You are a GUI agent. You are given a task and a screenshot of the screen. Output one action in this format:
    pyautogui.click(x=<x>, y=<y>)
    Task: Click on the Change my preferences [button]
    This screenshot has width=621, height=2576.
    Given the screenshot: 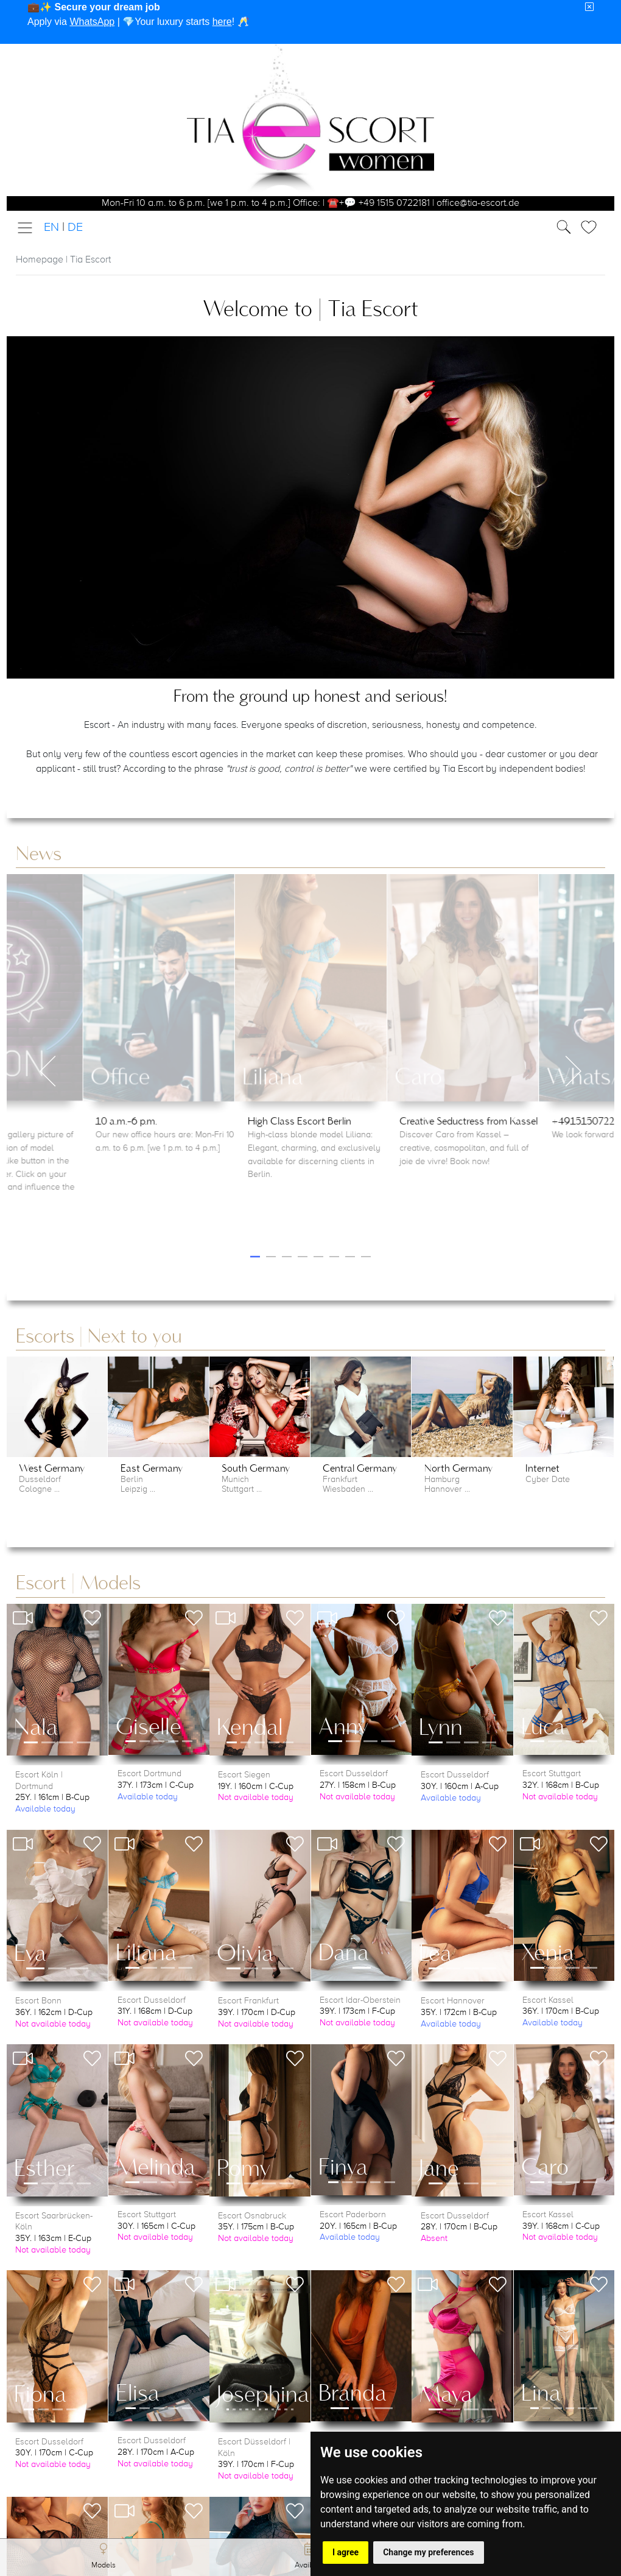 What is the action you would take?
    pyautogui.click(x=428, y=2552)
    